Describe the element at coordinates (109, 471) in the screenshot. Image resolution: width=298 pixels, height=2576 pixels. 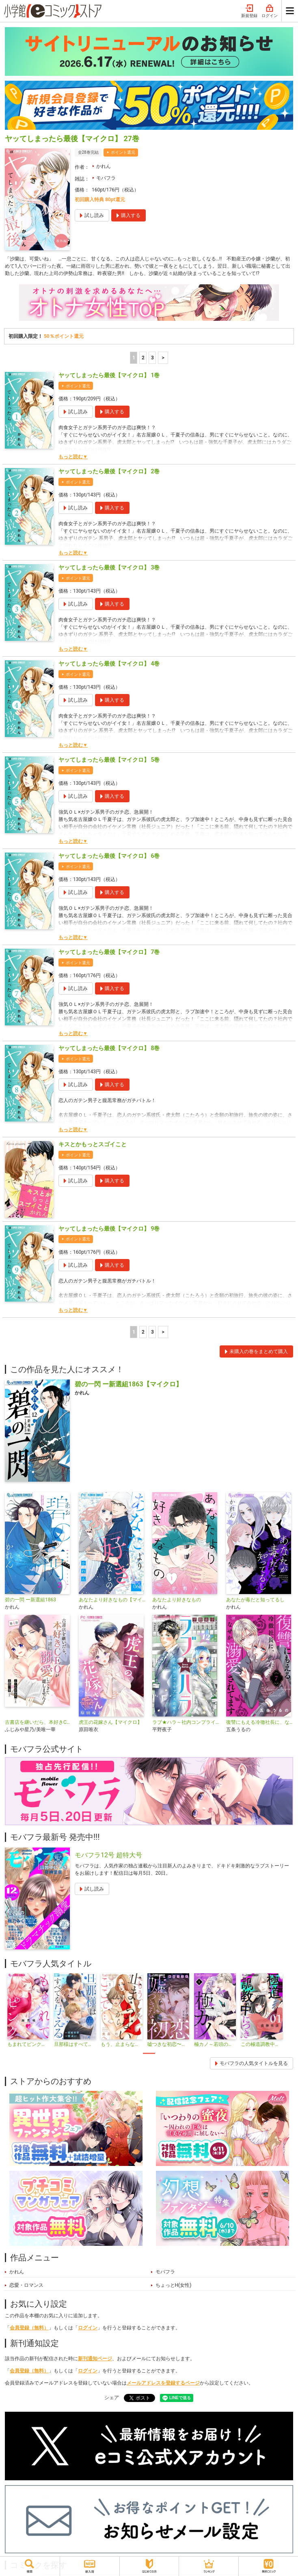
I see `ヤッてしまったら最後【マイクロ】 2巻` at that location.